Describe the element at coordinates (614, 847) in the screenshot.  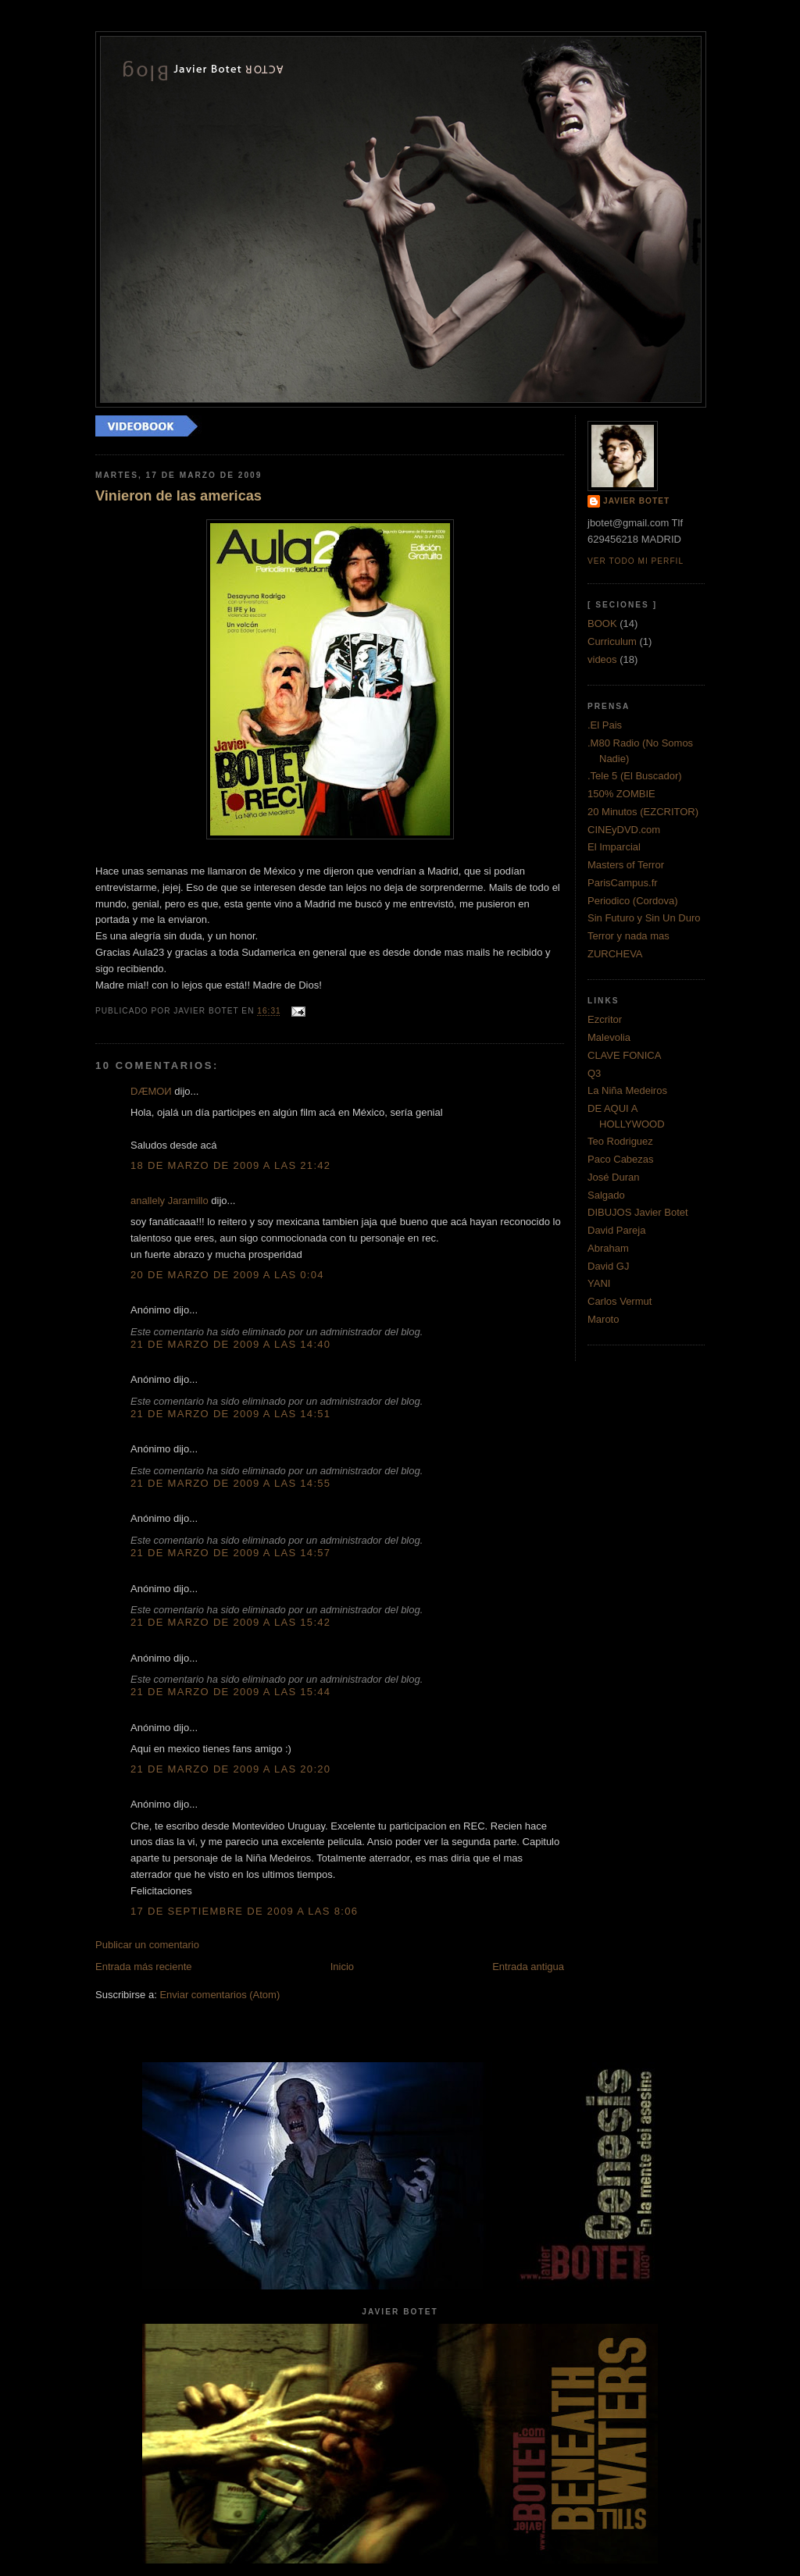
I see `El Imparcial` at that location.